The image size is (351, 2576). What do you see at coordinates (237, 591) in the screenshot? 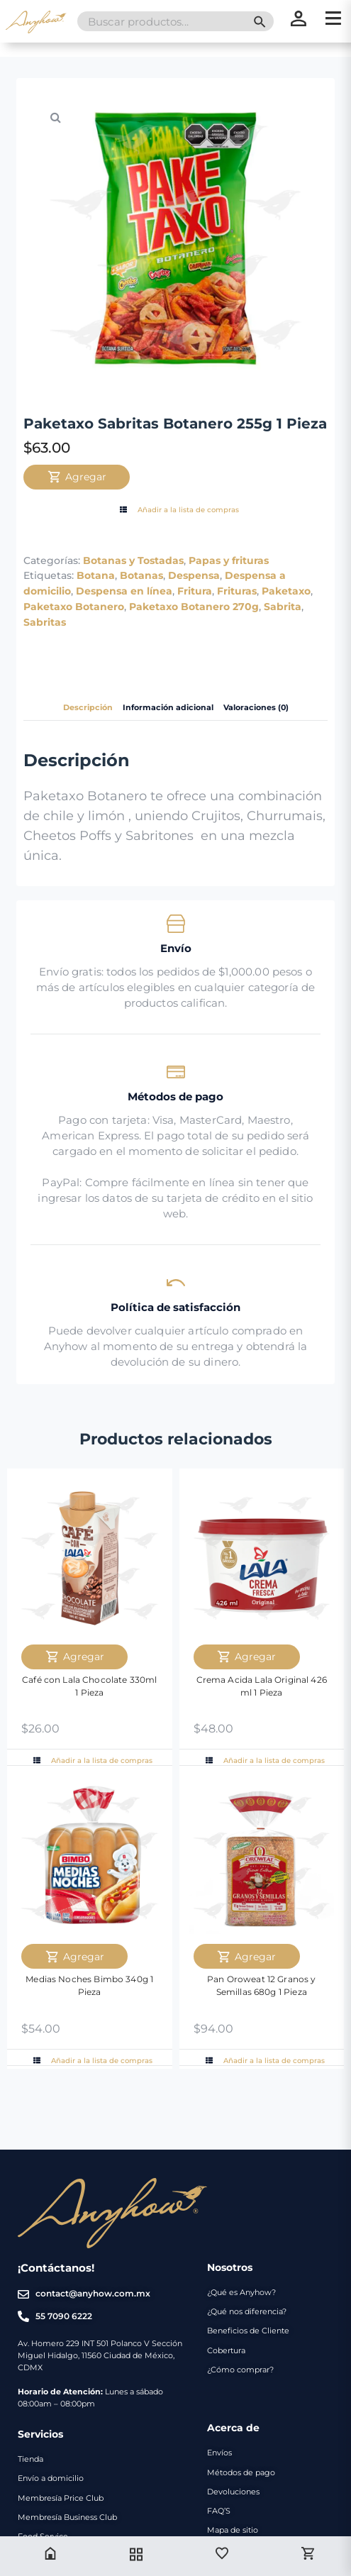
I see `Frituras` at bounding box center [237, 591].